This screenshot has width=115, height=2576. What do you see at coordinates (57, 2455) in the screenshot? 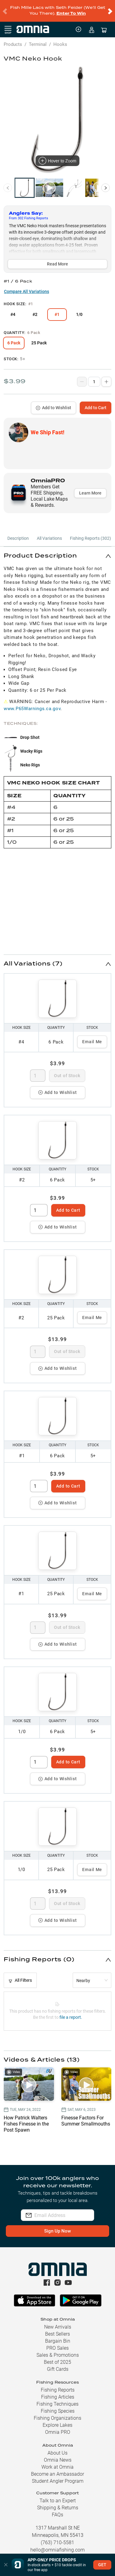
I see `Omnia News` at bounding box center [57, 2455].